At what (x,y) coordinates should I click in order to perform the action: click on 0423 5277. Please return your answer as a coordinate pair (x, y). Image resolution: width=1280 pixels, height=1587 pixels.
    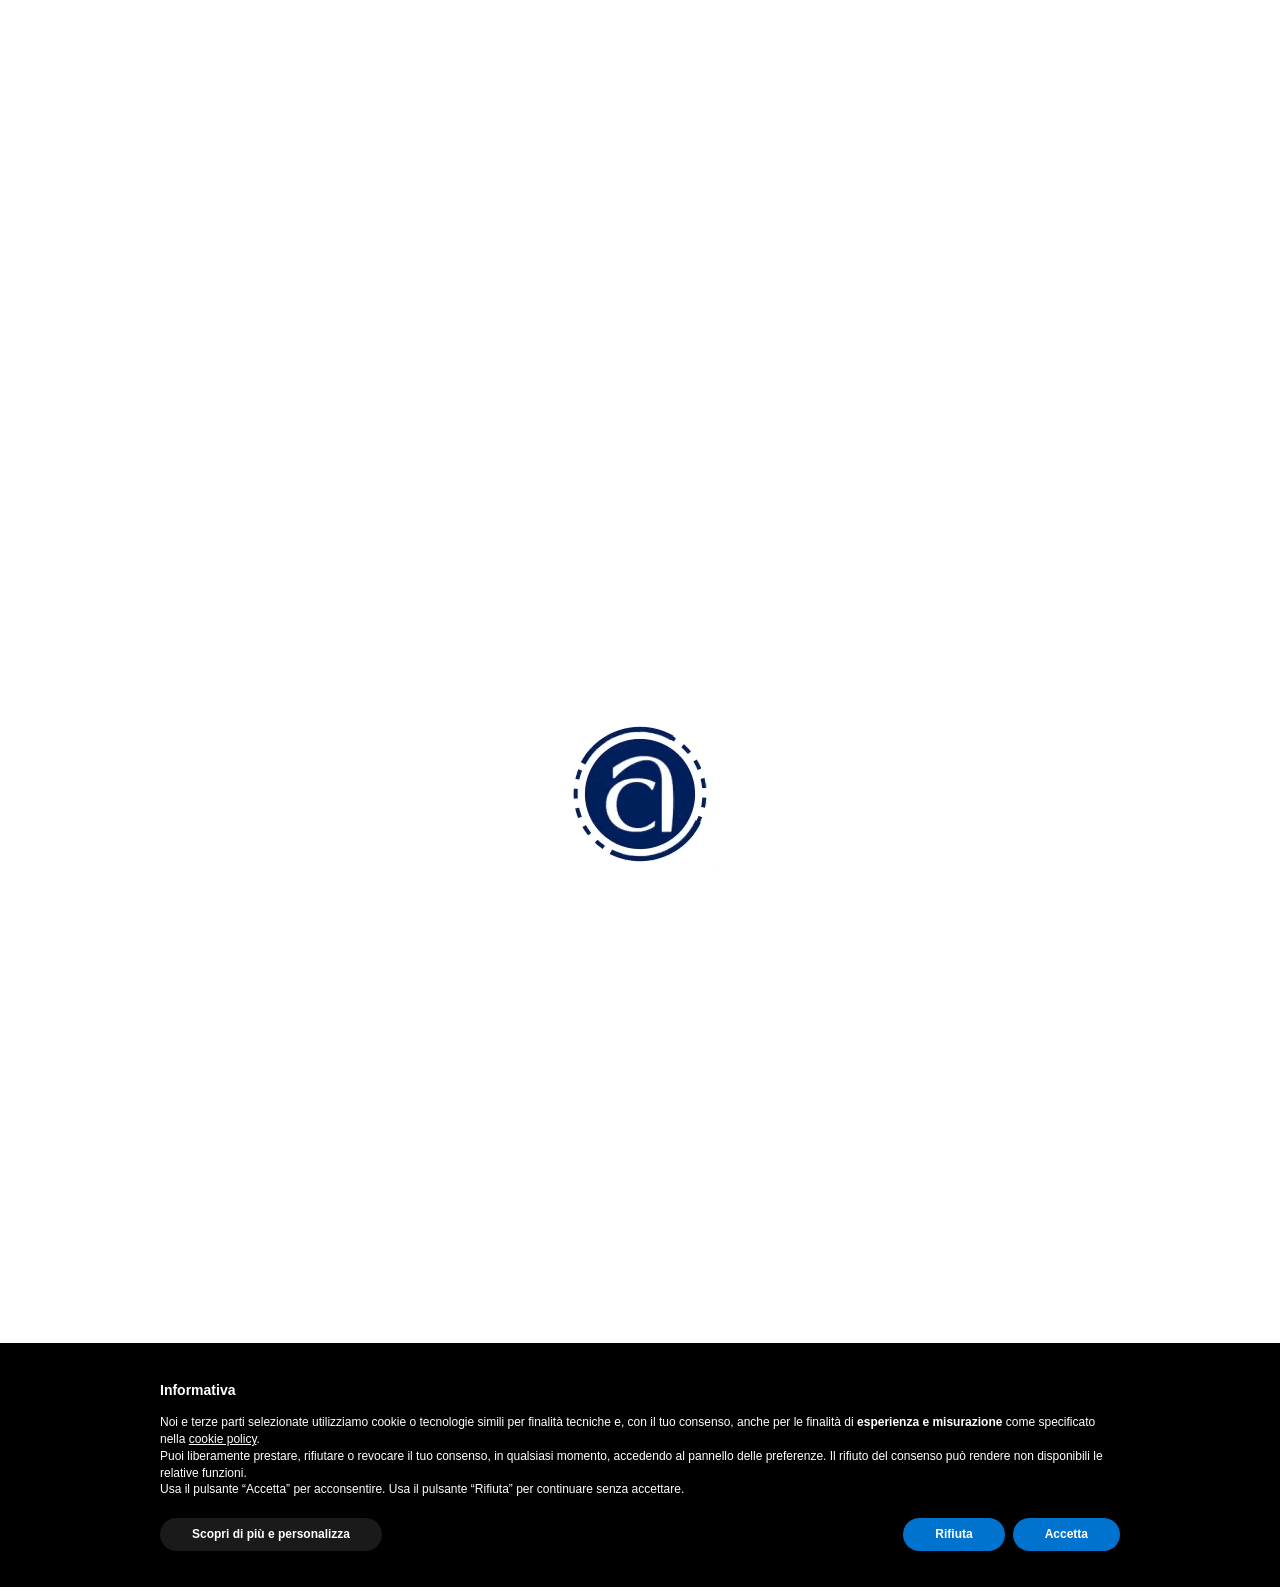
    Looking at the image, I should click on (445, 1023).